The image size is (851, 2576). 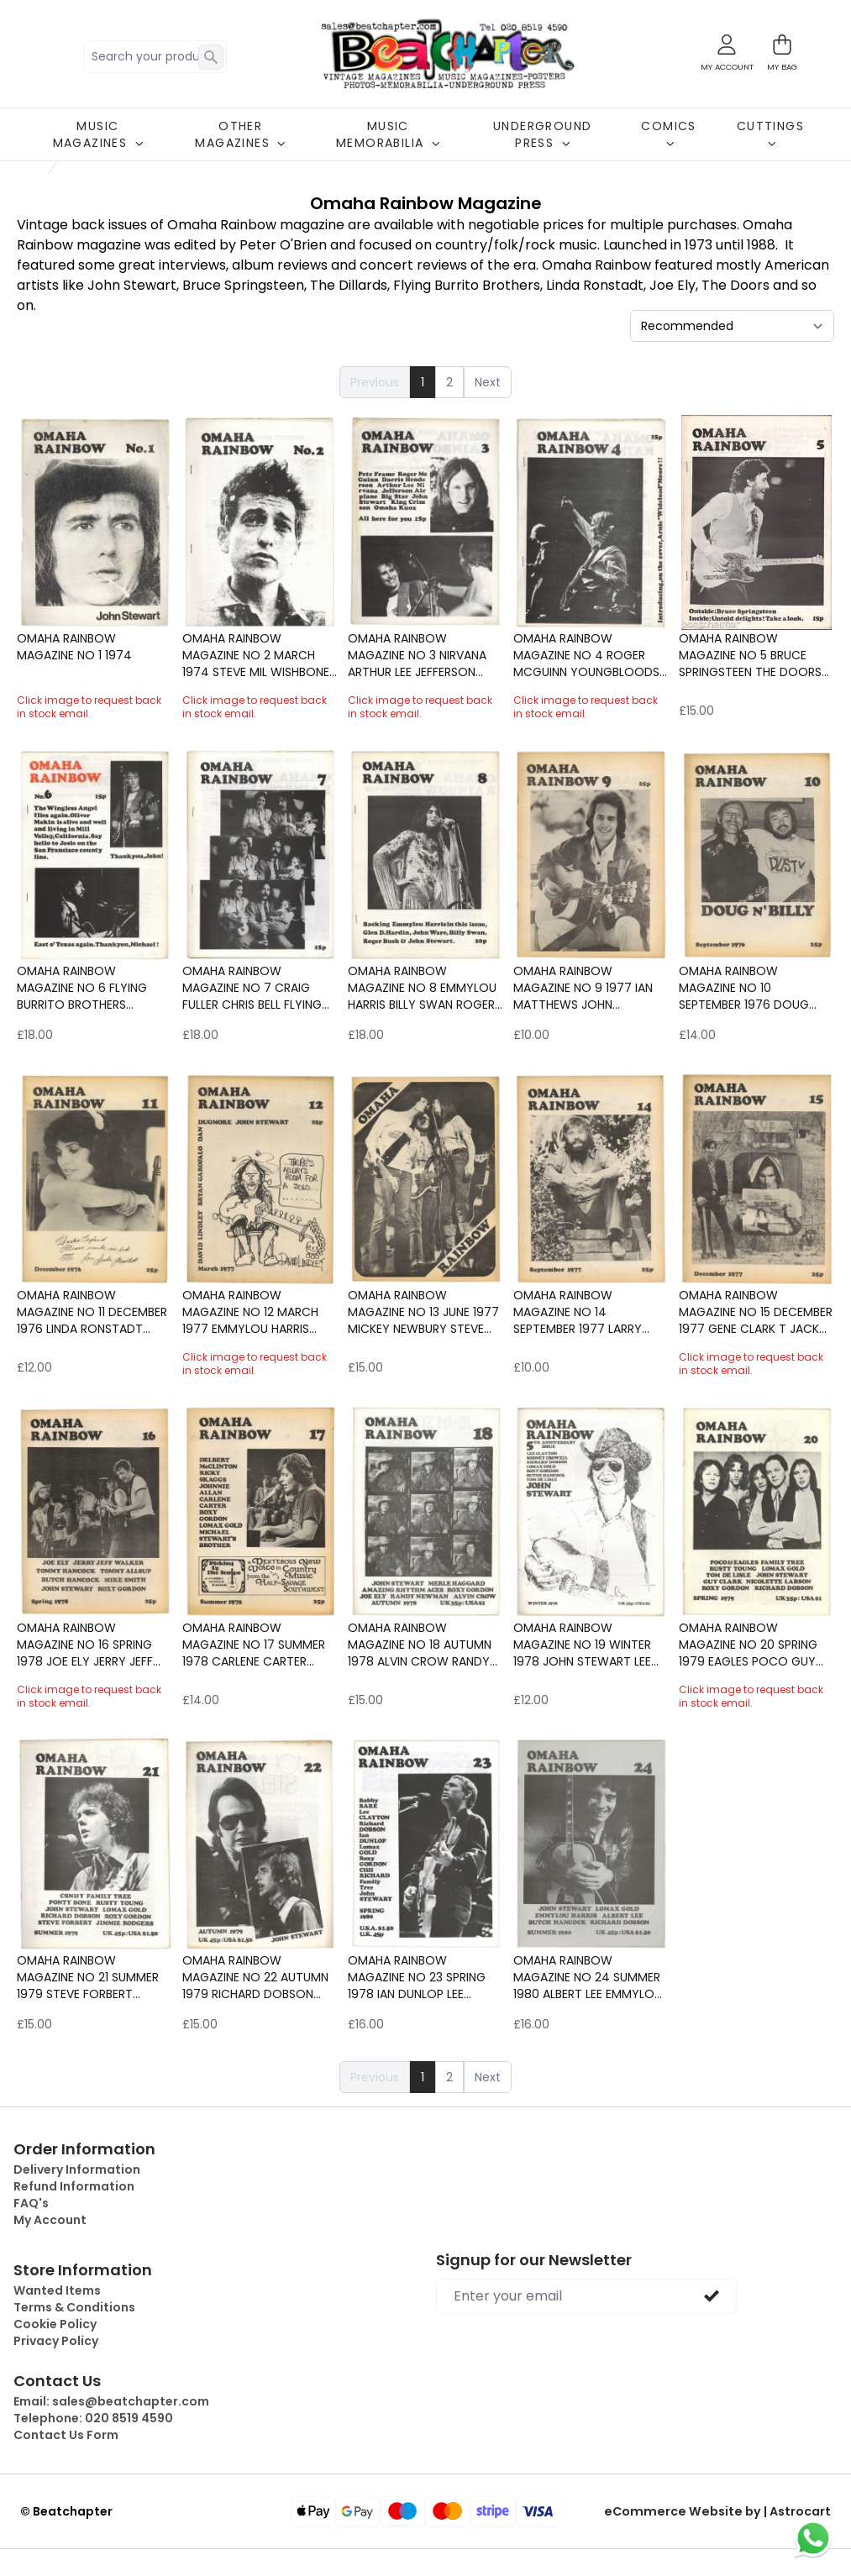 What do you see at coordinates (55, 2340) in the screenshot?
I see `Privacy Policy` at bounding box center [55, 2340].